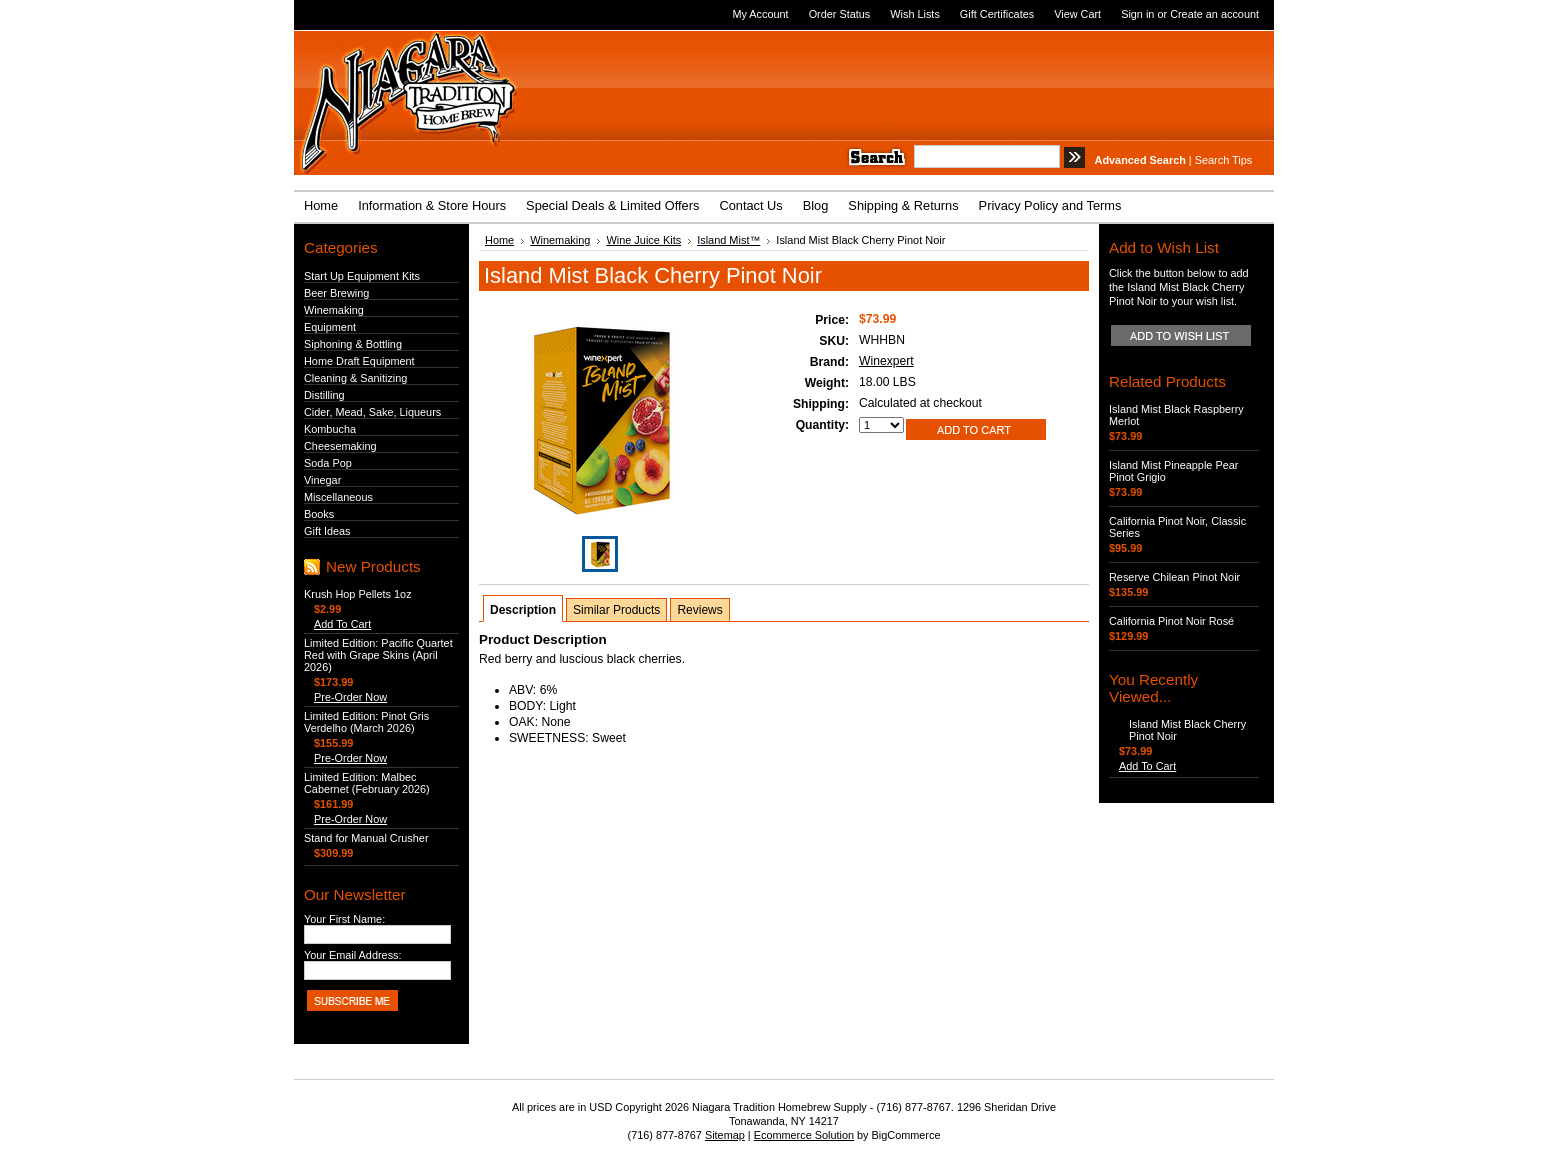 This screenshot has height=1172, width=1568. What do you see at coordinates (997, 14) in the screenshot?
I see `Gift Certificates` at bounding box center [997, 14].